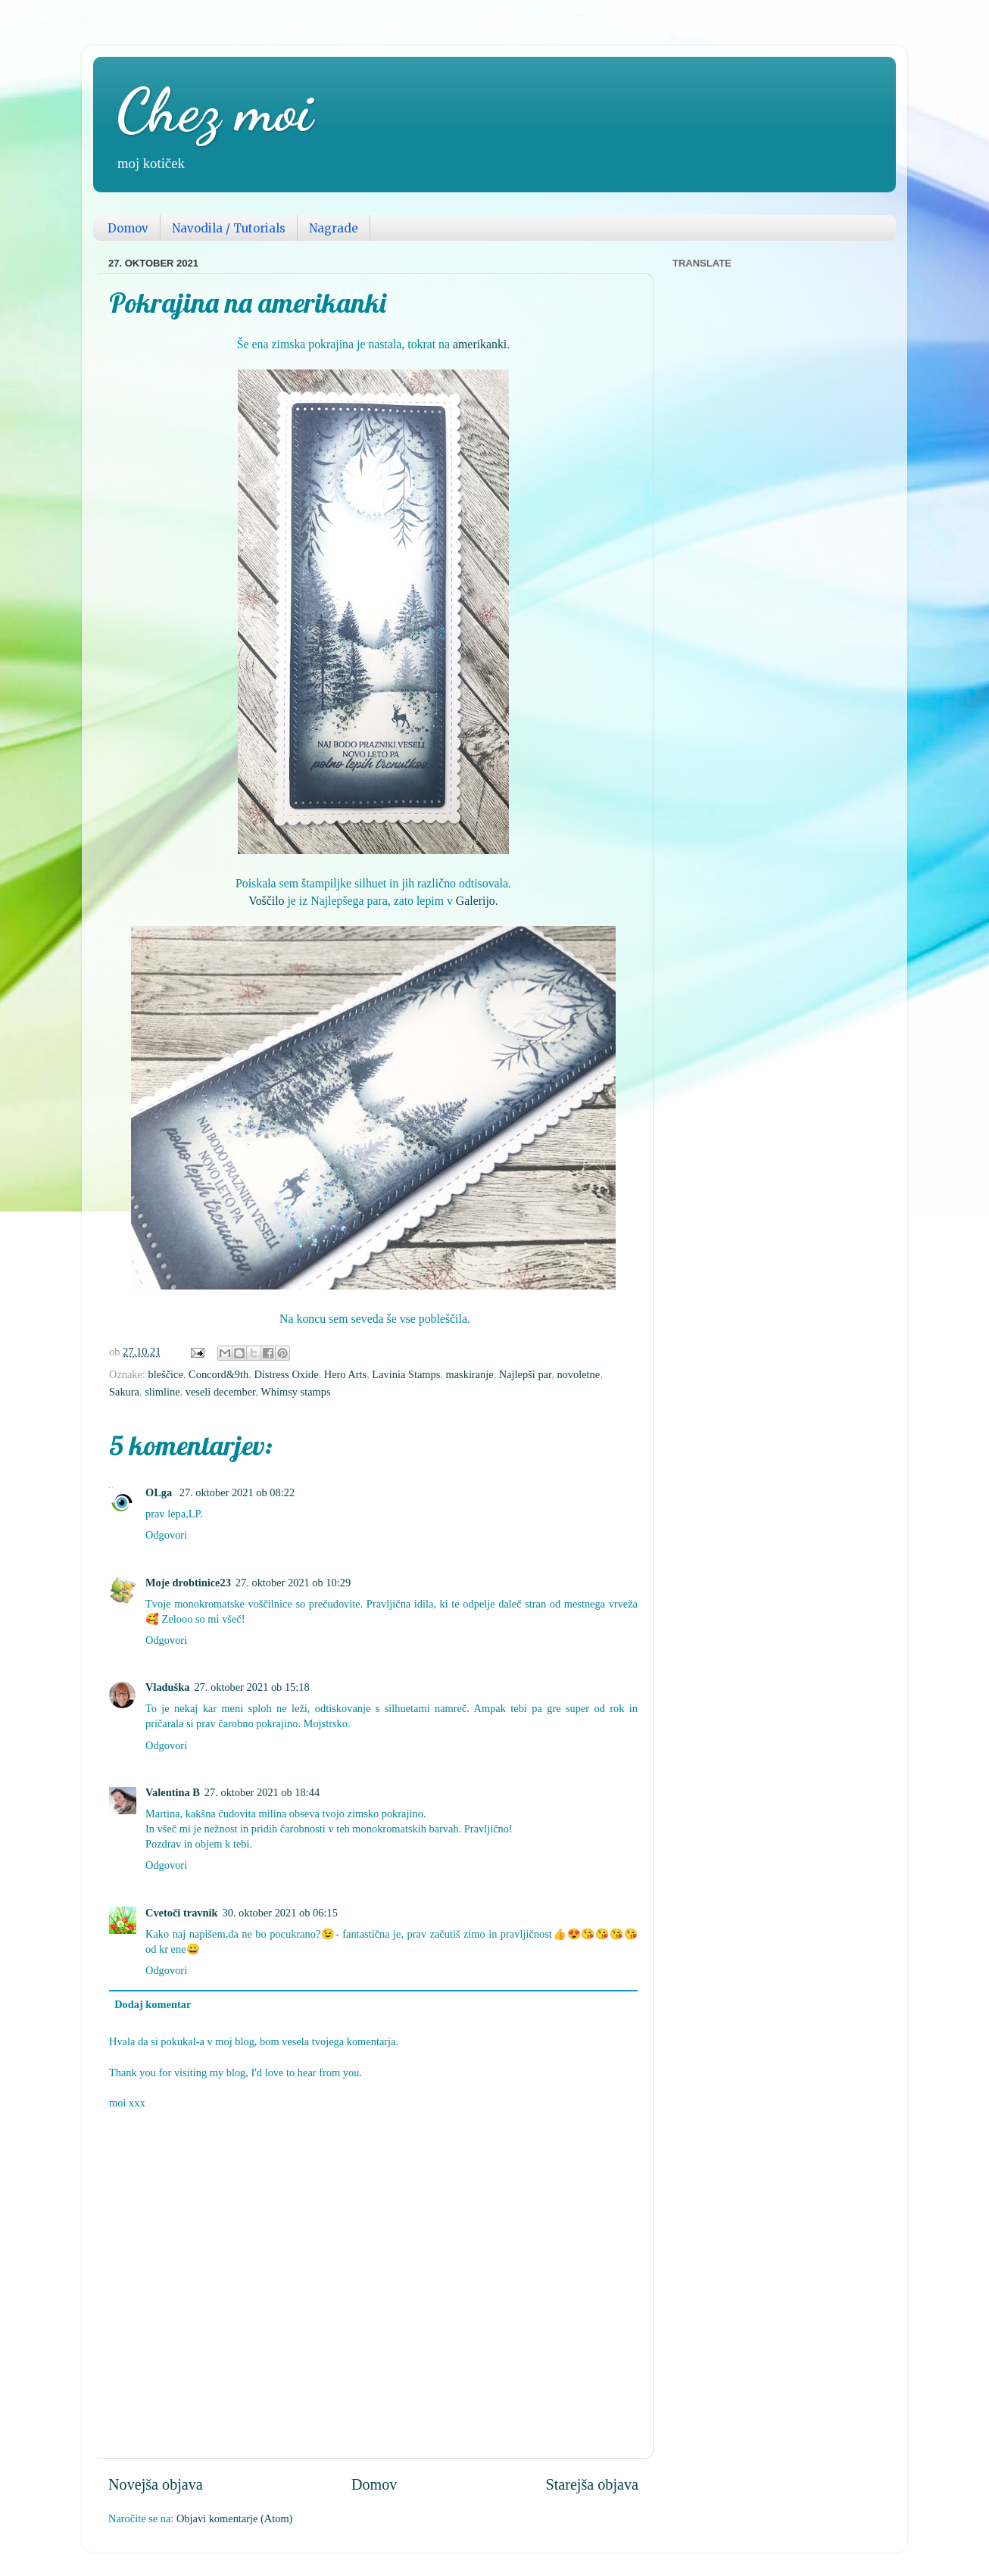 The image size is (989, 2576). Describe the element at coordinates (470, 1374) in the screenshot. I see `maskiranje` at that location.